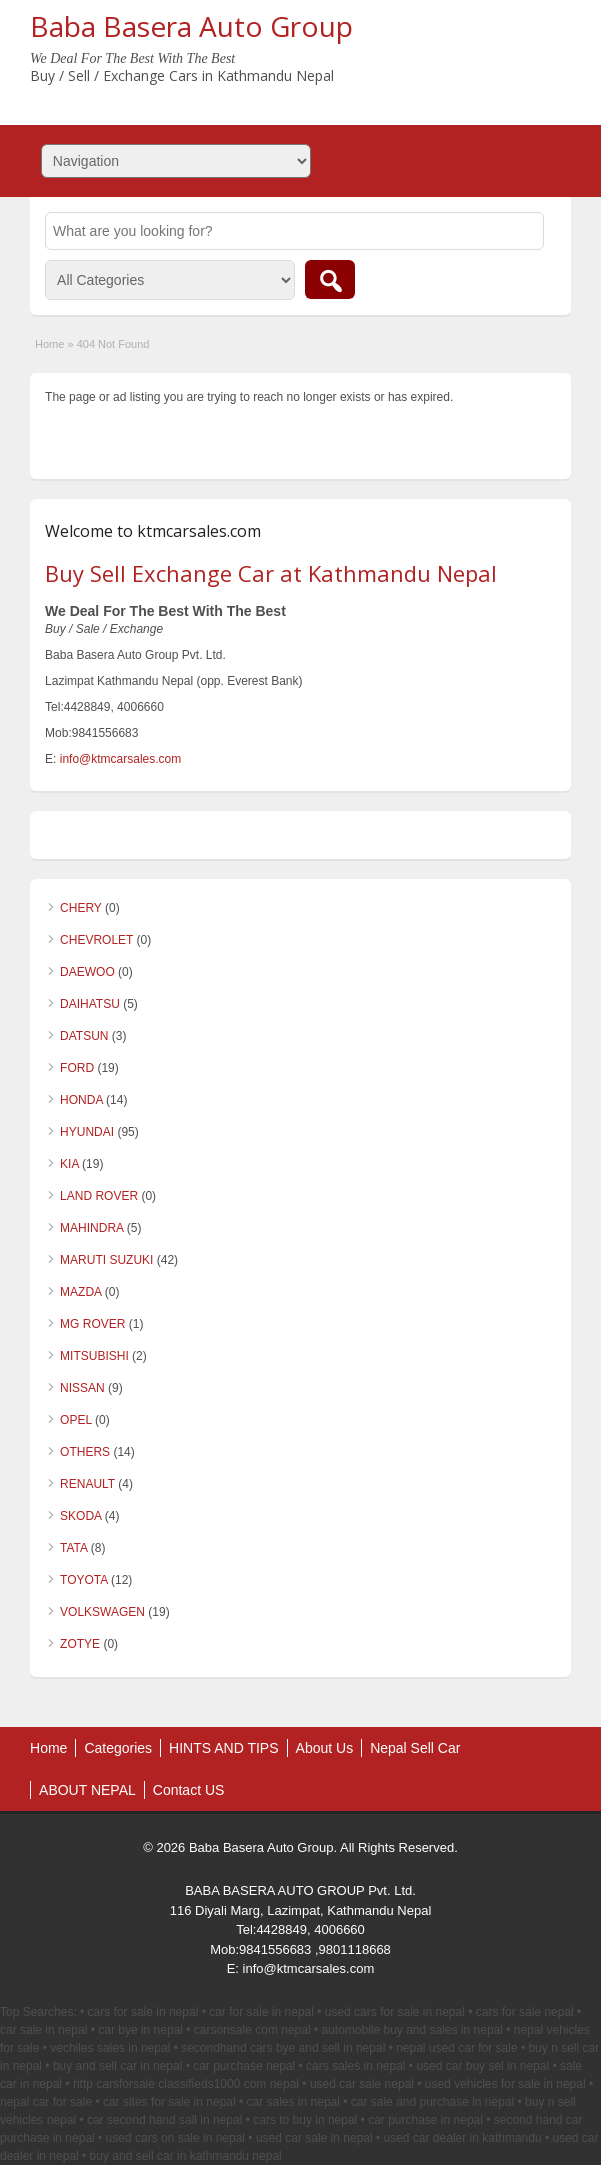 The width and height of the screenshot is (601, 2165). I want to click on MARUTI SUZUKI, so click(106, 1260).